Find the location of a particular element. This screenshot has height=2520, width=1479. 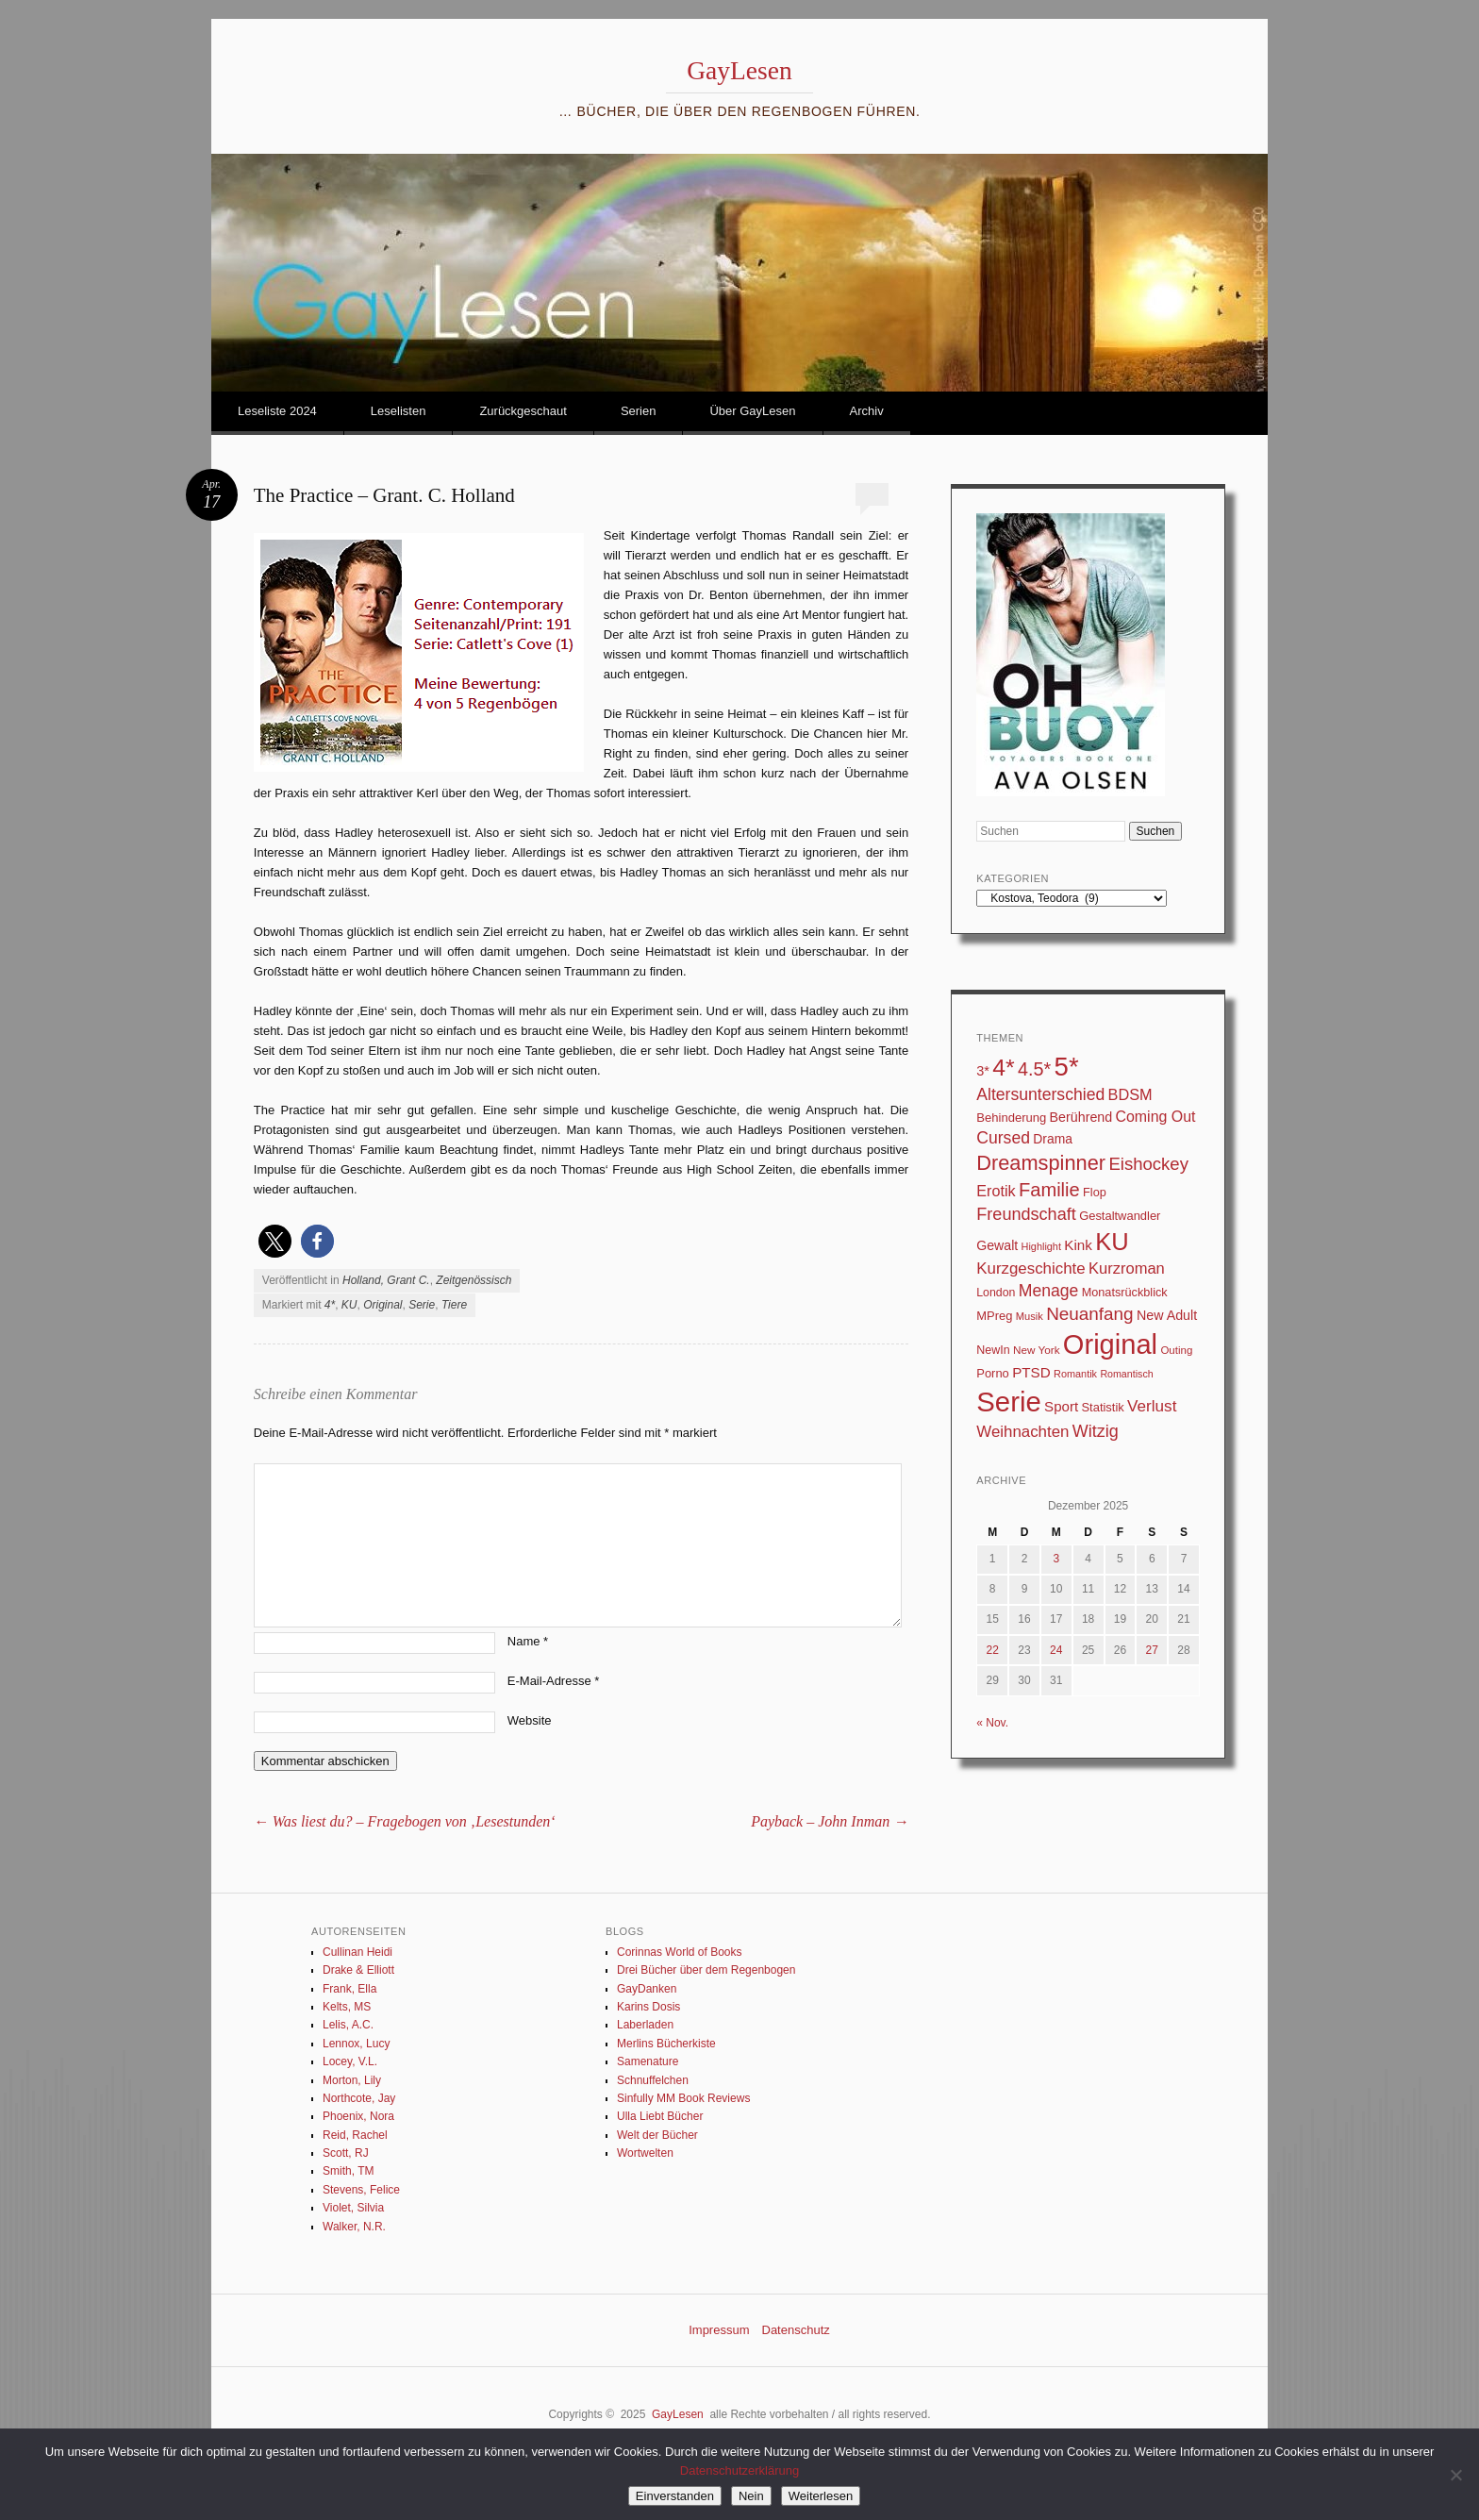

BDSM [BDSM (64 Einträge)] is located at coordinates (1130, 1094).